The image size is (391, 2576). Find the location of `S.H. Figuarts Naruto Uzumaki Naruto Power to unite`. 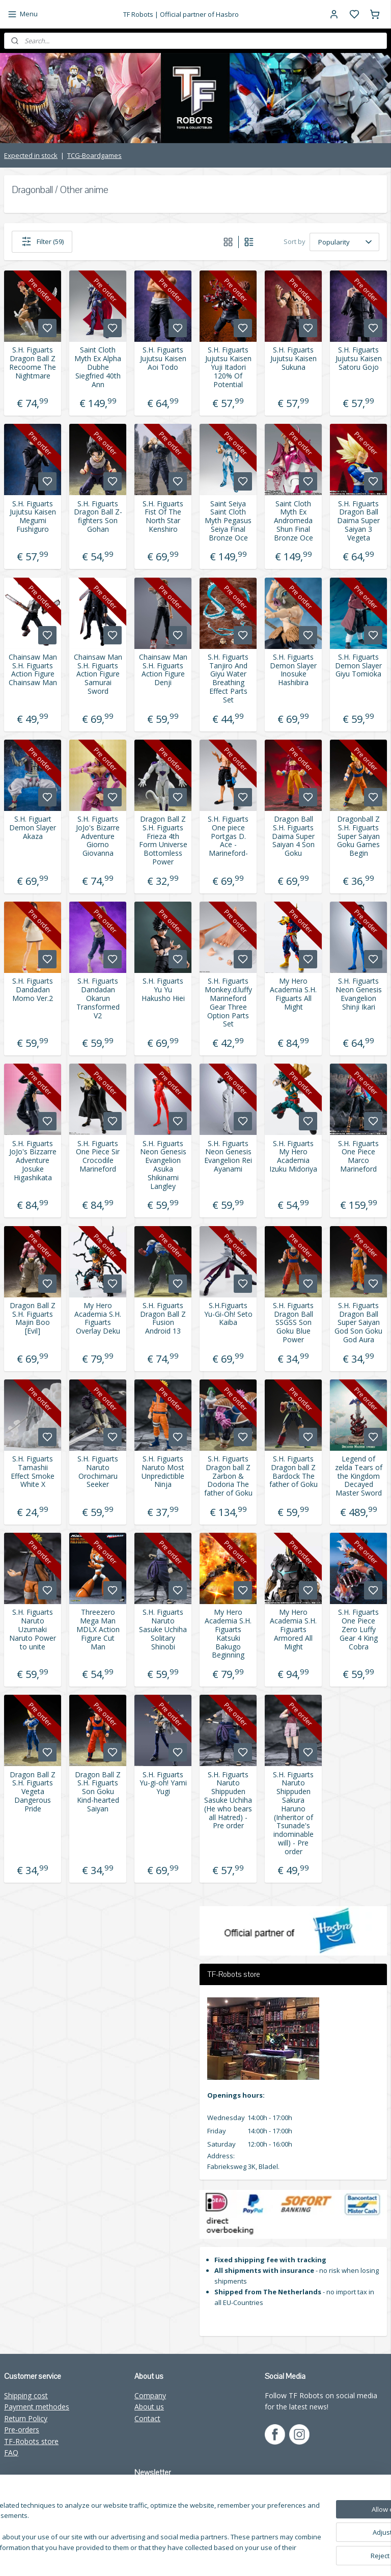

S.H. Figuarts Naruto Uzumaki Naruto Power to unite is located at coordinates (32, 1629).